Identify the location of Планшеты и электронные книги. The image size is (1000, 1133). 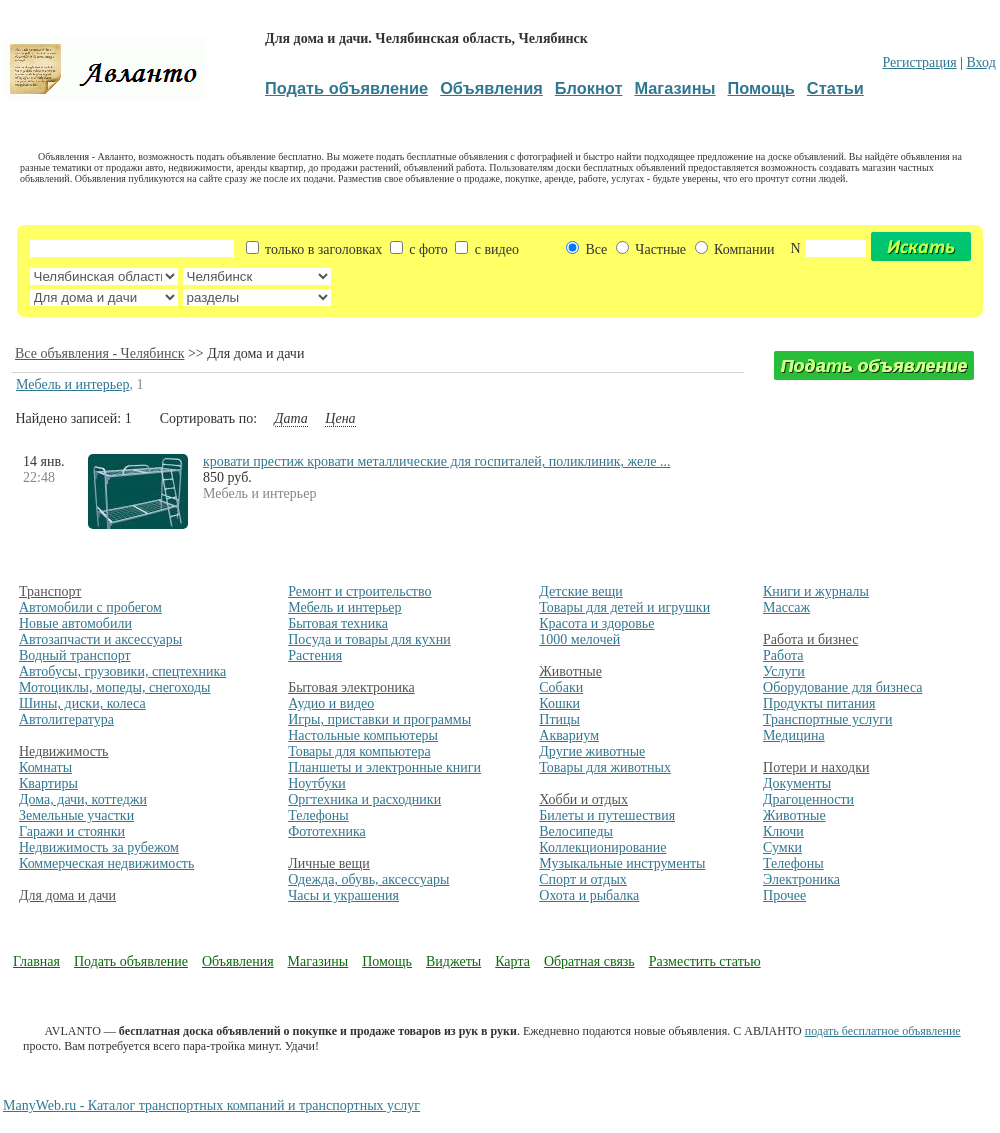
(384, 767).